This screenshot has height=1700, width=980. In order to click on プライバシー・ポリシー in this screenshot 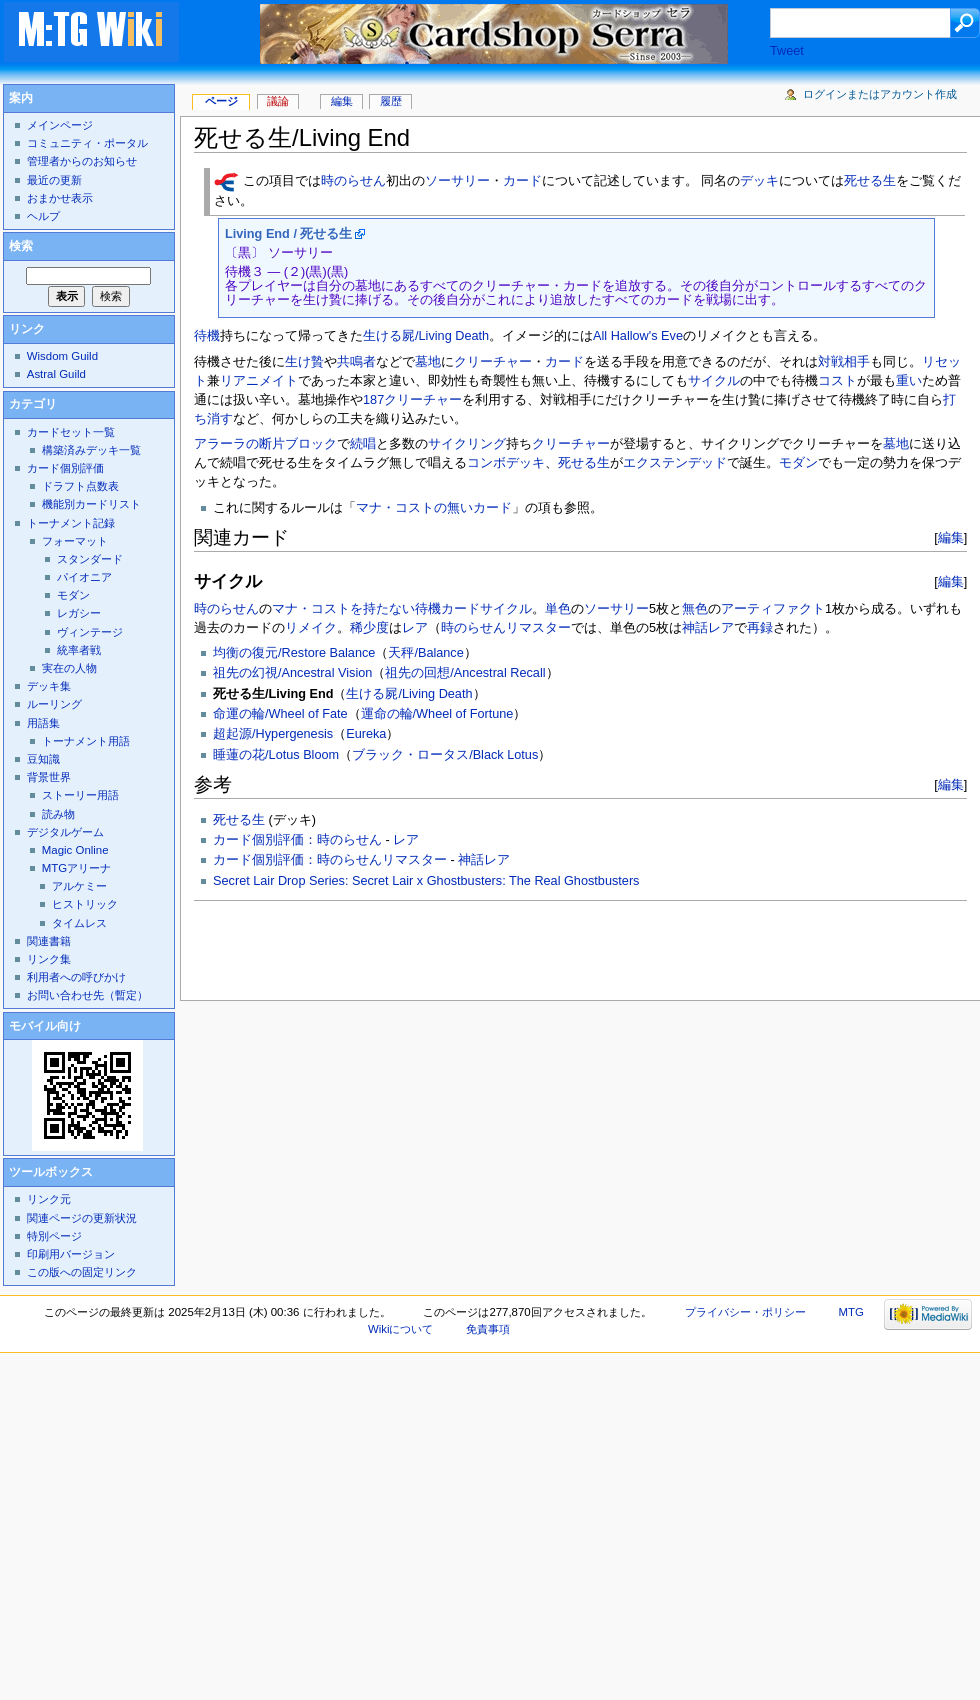, I will do `click(745, 1312)`.